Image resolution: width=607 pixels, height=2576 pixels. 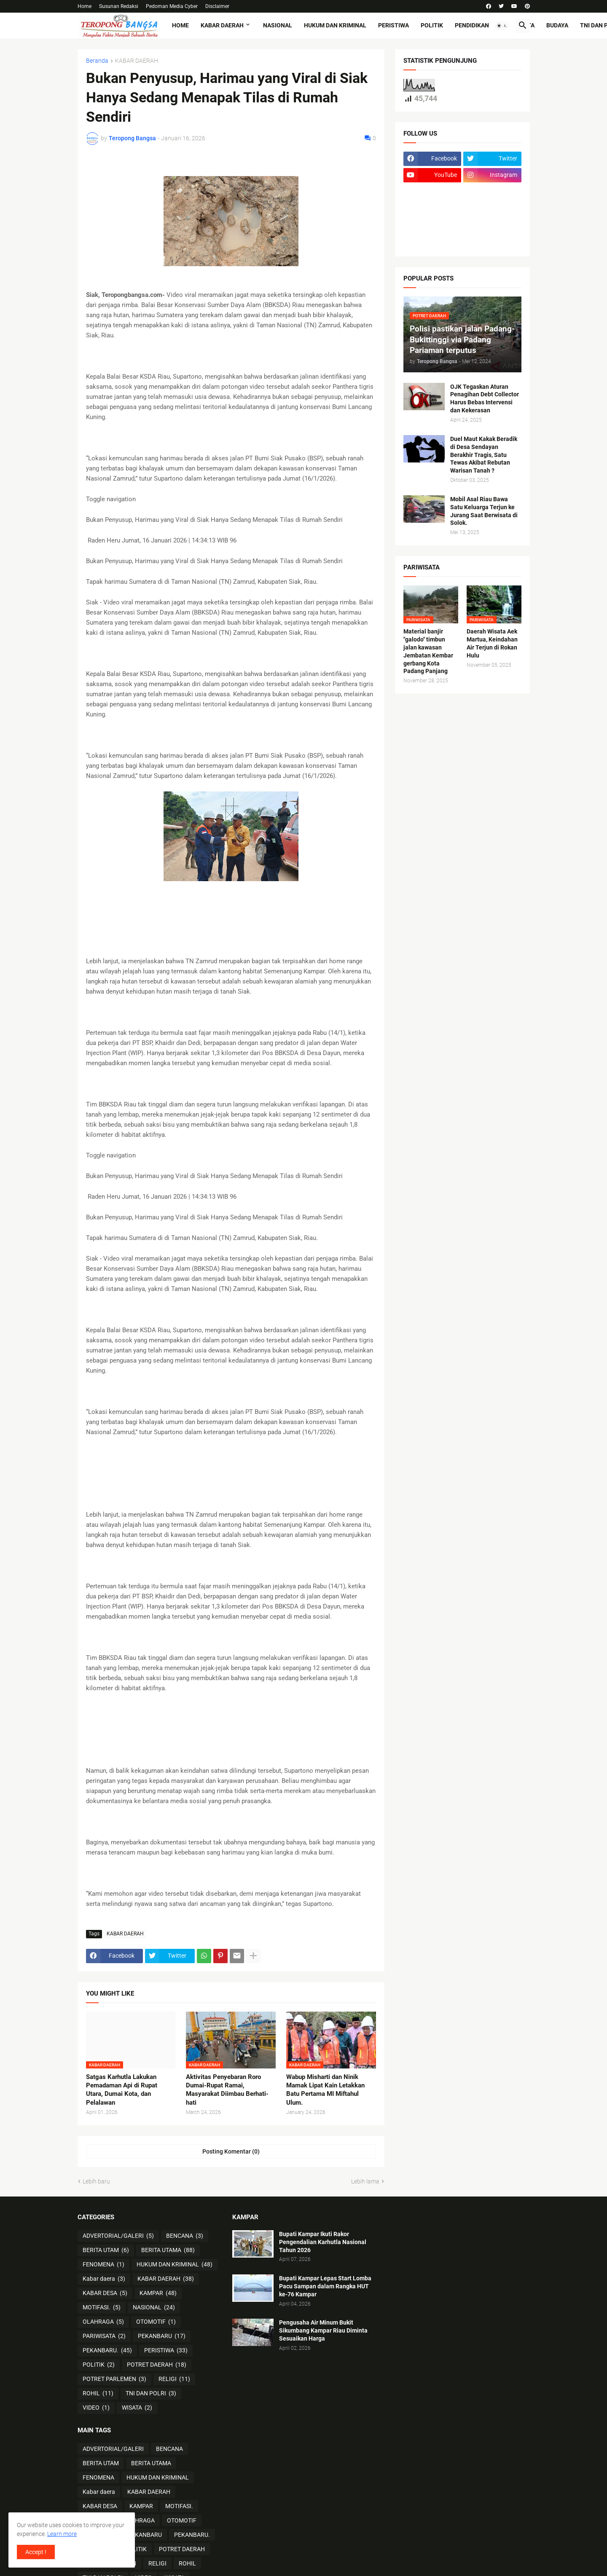 I want to click on PENDIDIKAN, so click(x=472, y=25).